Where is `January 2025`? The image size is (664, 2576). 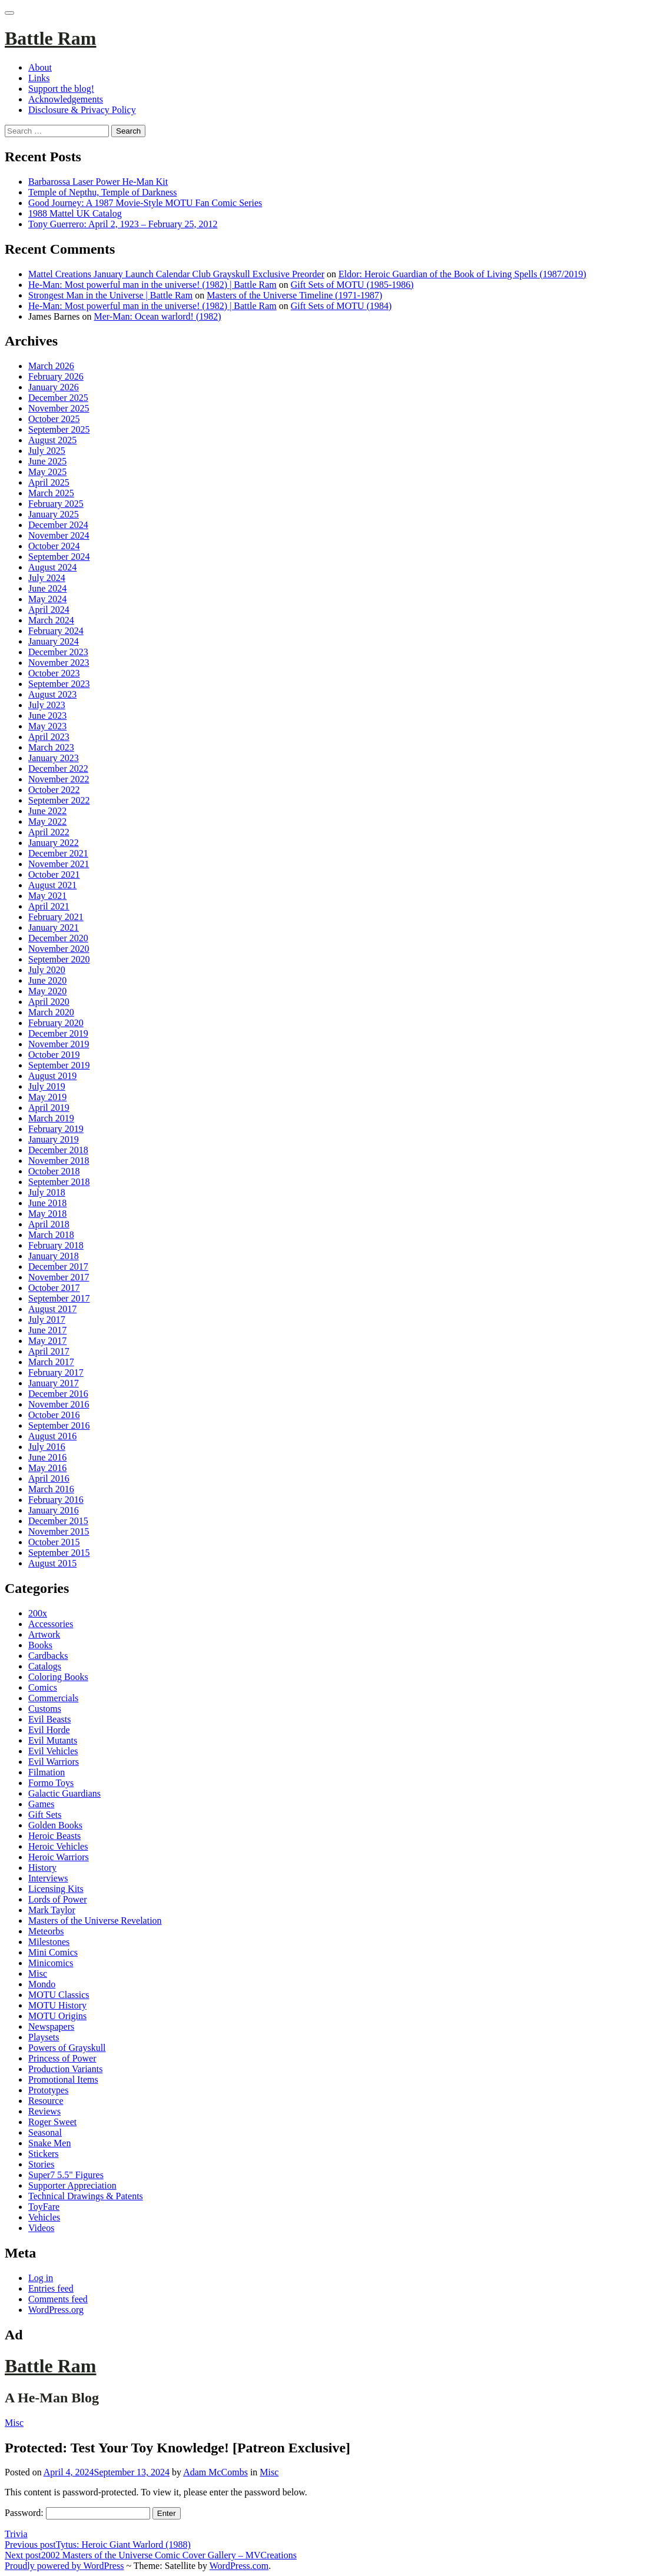
January 2025 is located at coordinates (53, 514).